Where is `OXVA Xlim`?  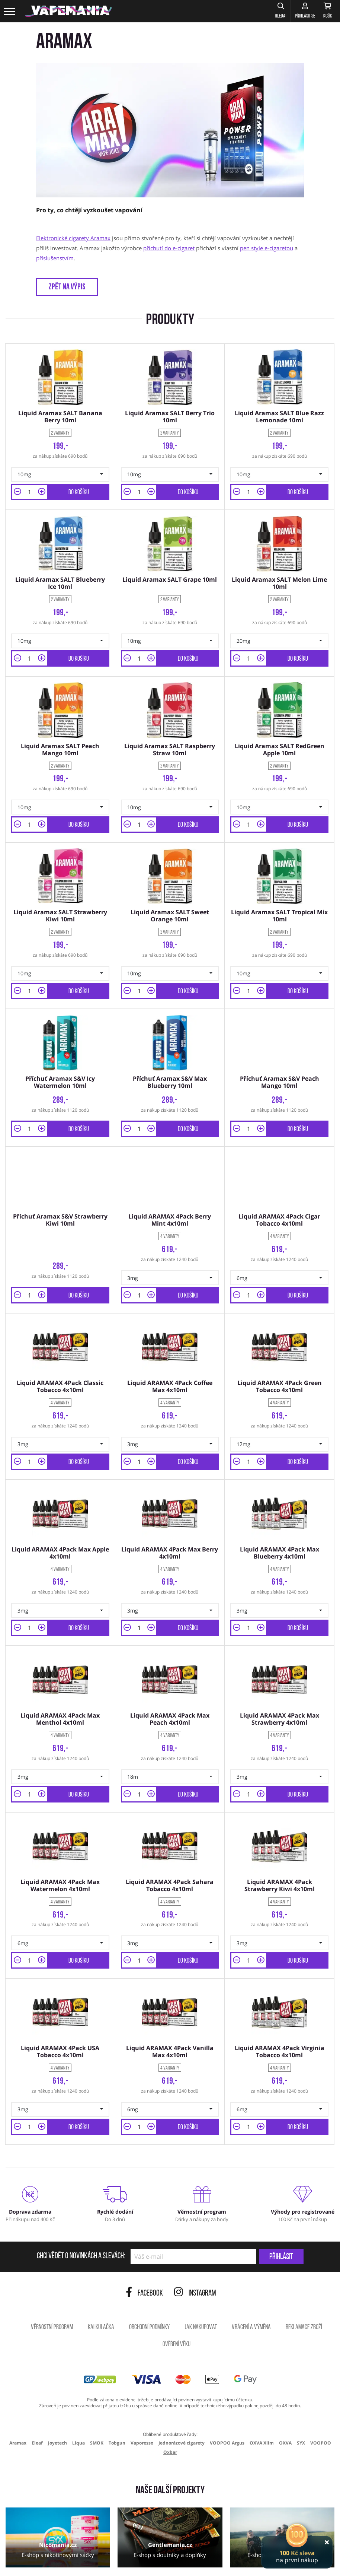 OXVA Xlim is located at coordinates (262, 2403).